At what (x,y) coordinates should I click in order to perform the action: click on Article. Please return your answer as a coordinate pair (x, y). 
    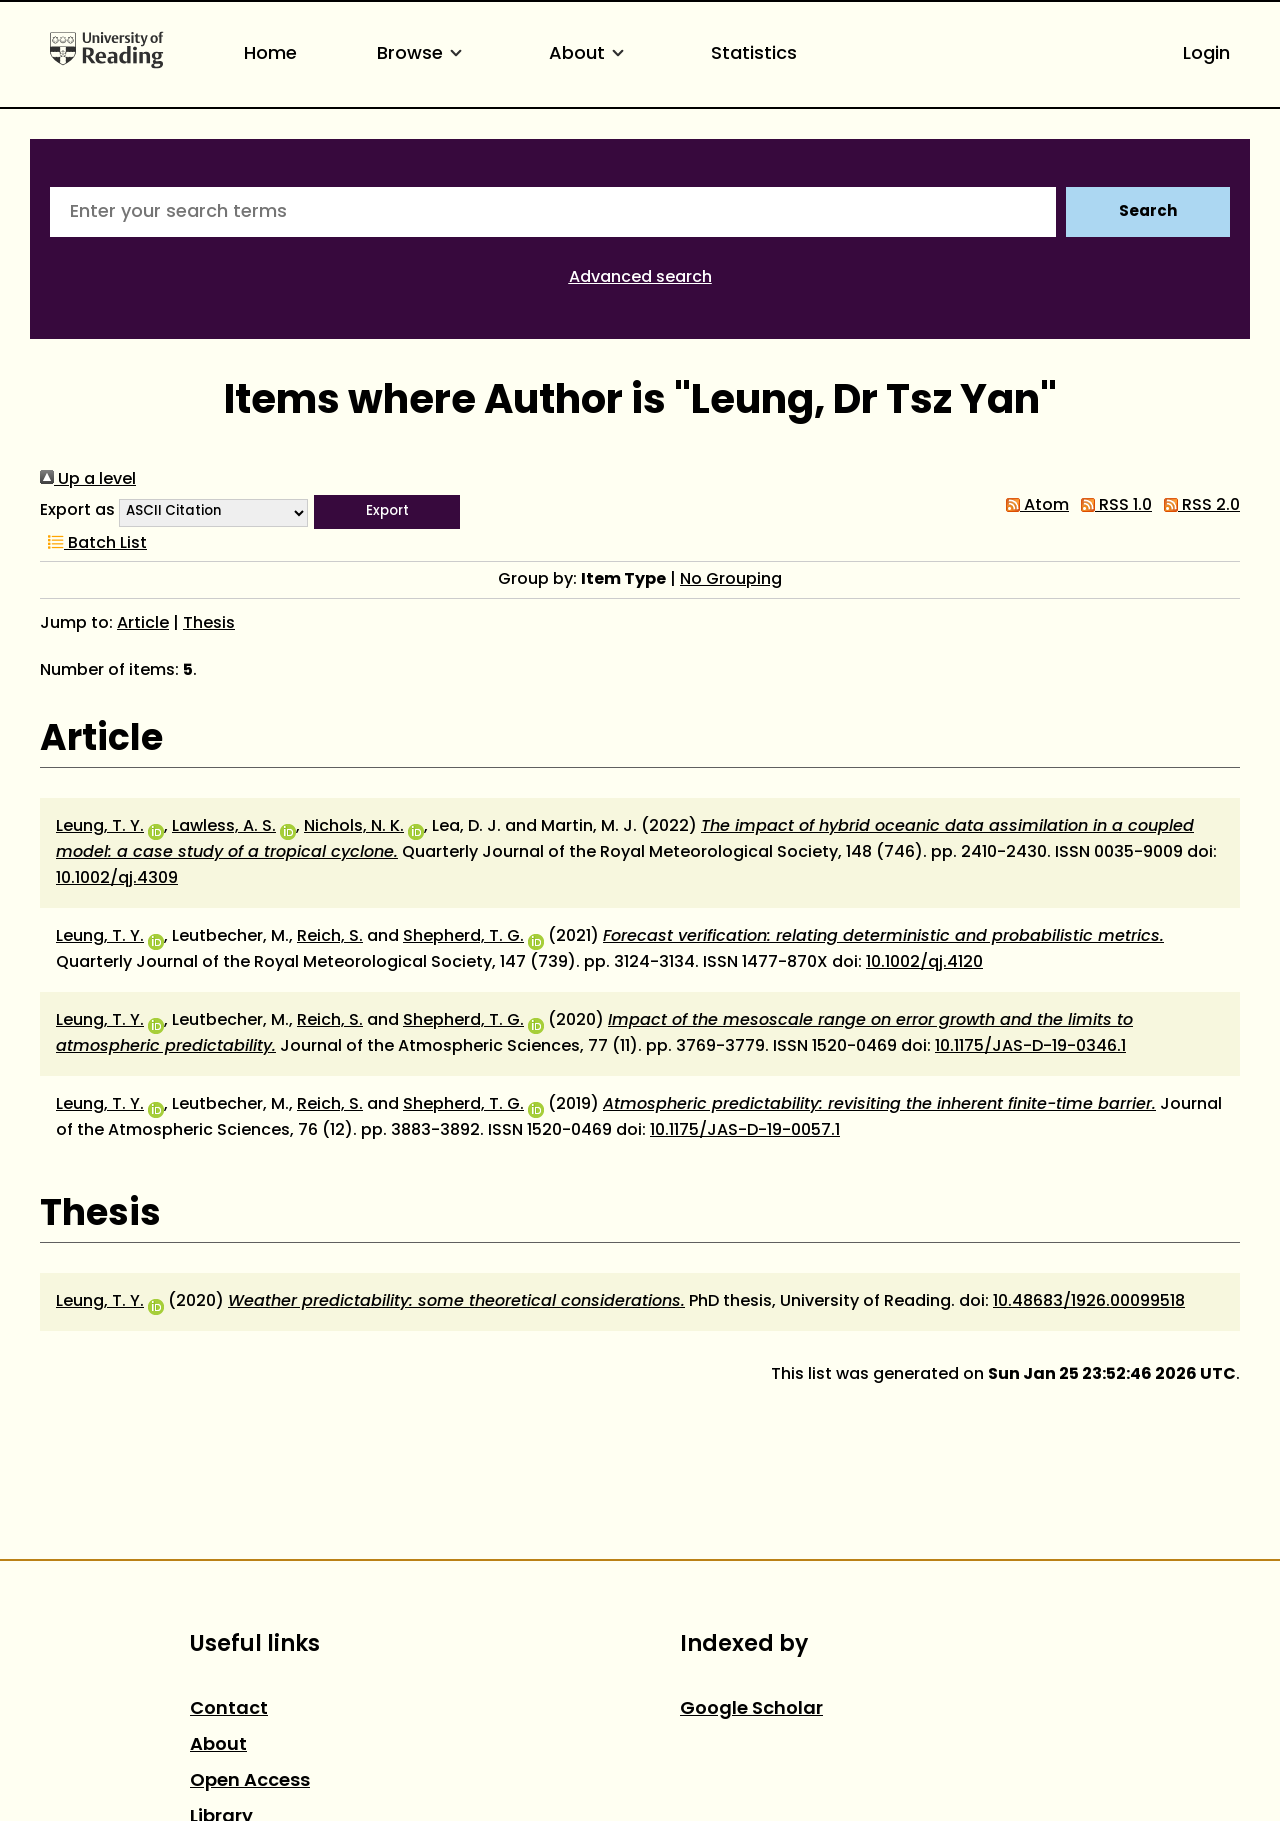
    Looking at the image, I should click on (143, 624).